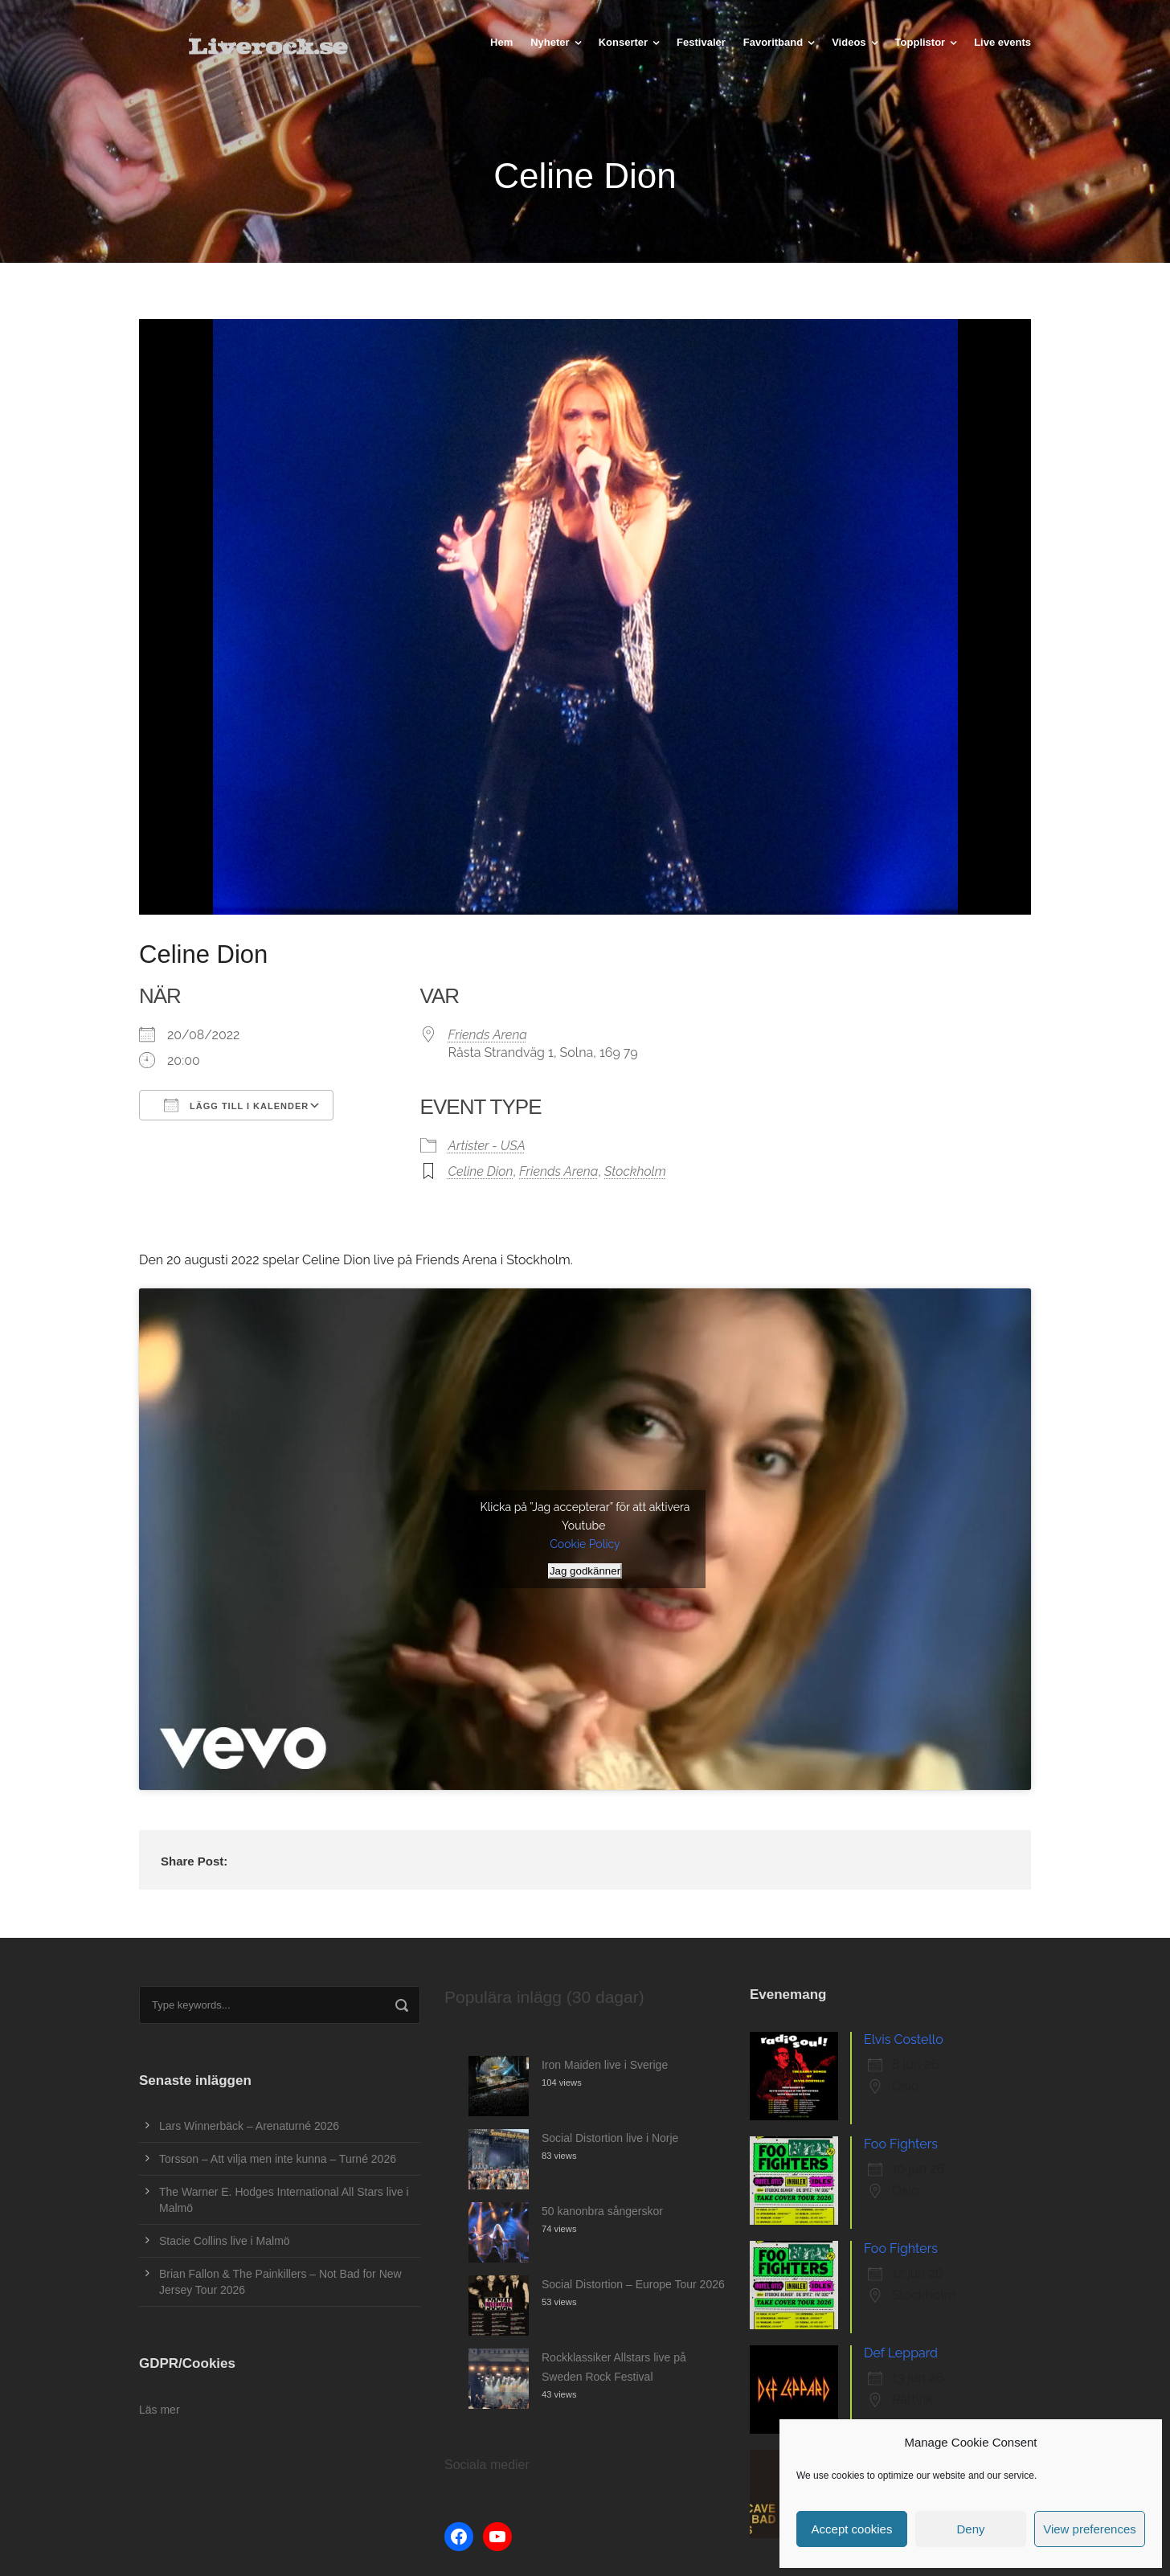  I want to click on 50 kanonbra sångerskor, so click(602, 2211).